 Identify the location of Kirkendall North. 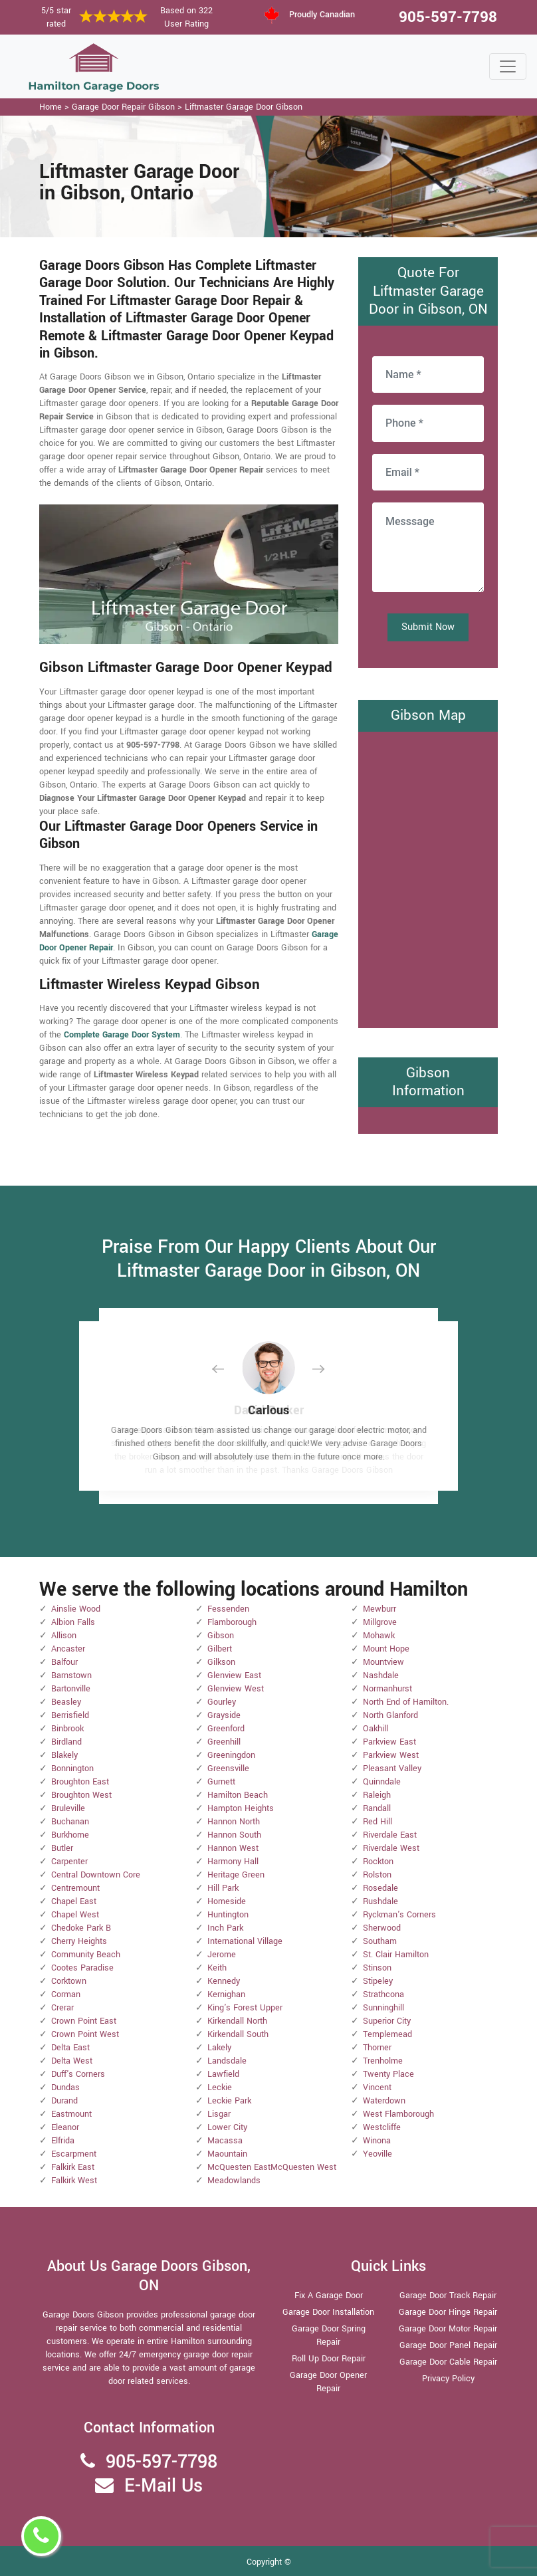
(237, 2021).